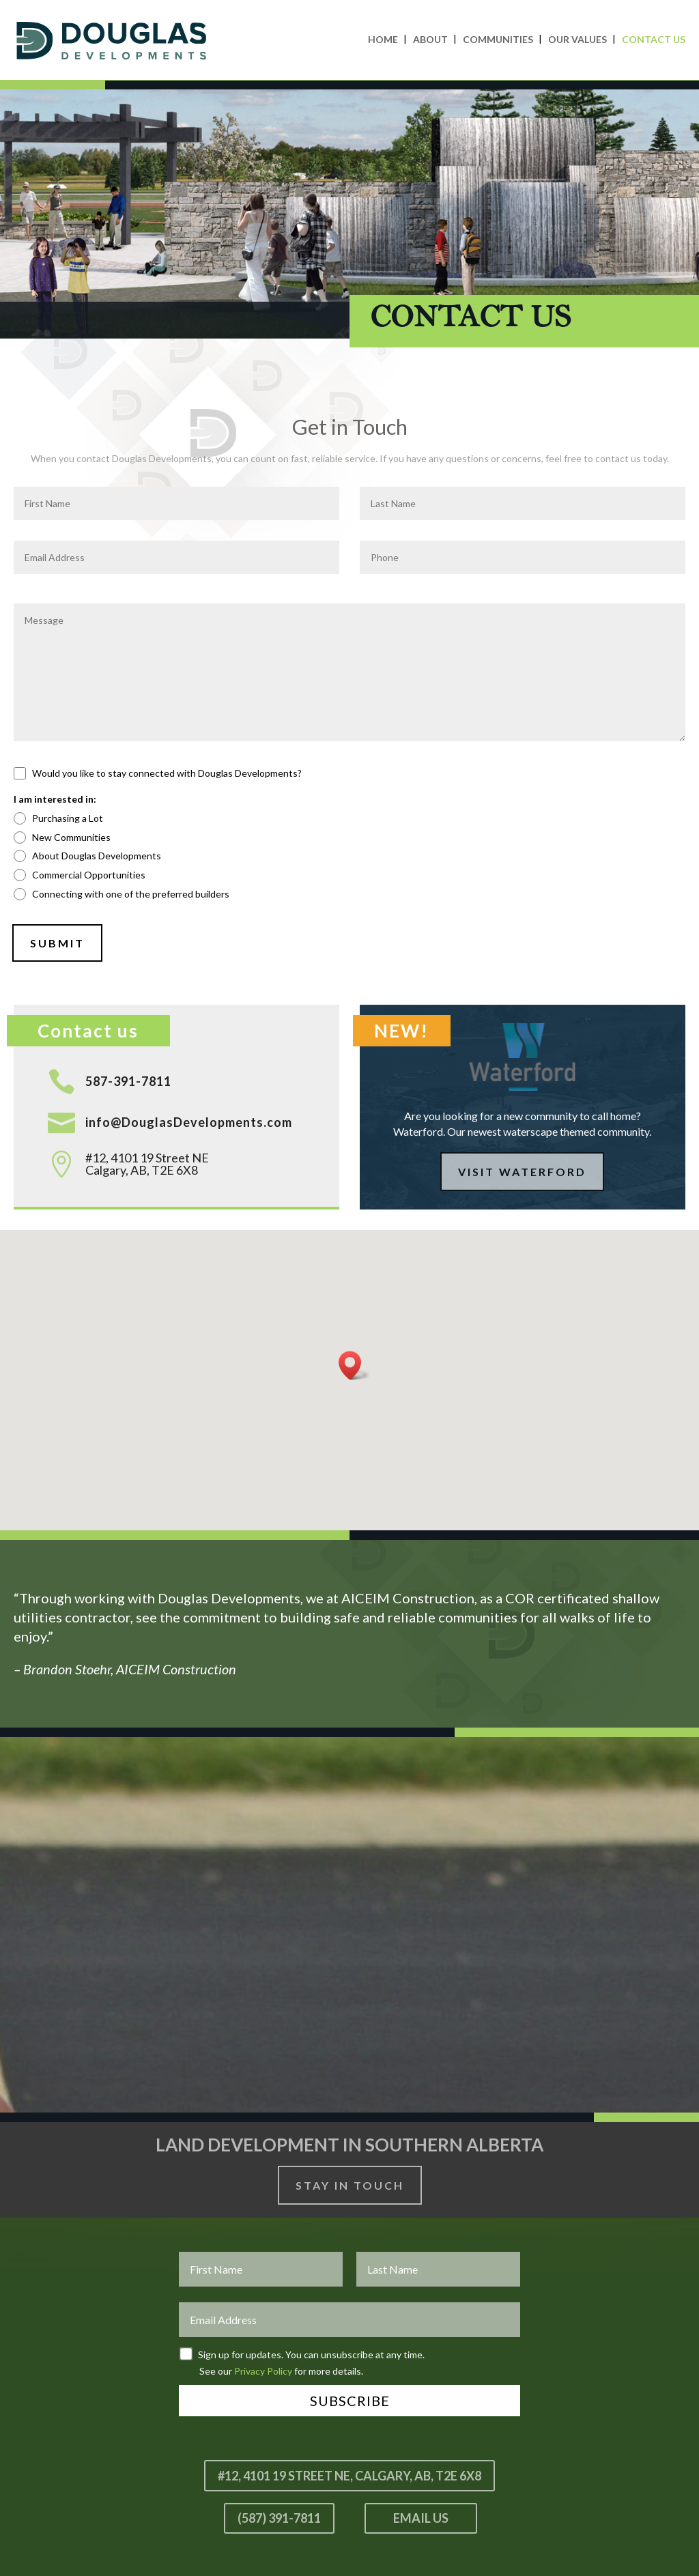  Describe the element at coordinates (420, 2517) in the screenshot. I see `Email Us` at that location.